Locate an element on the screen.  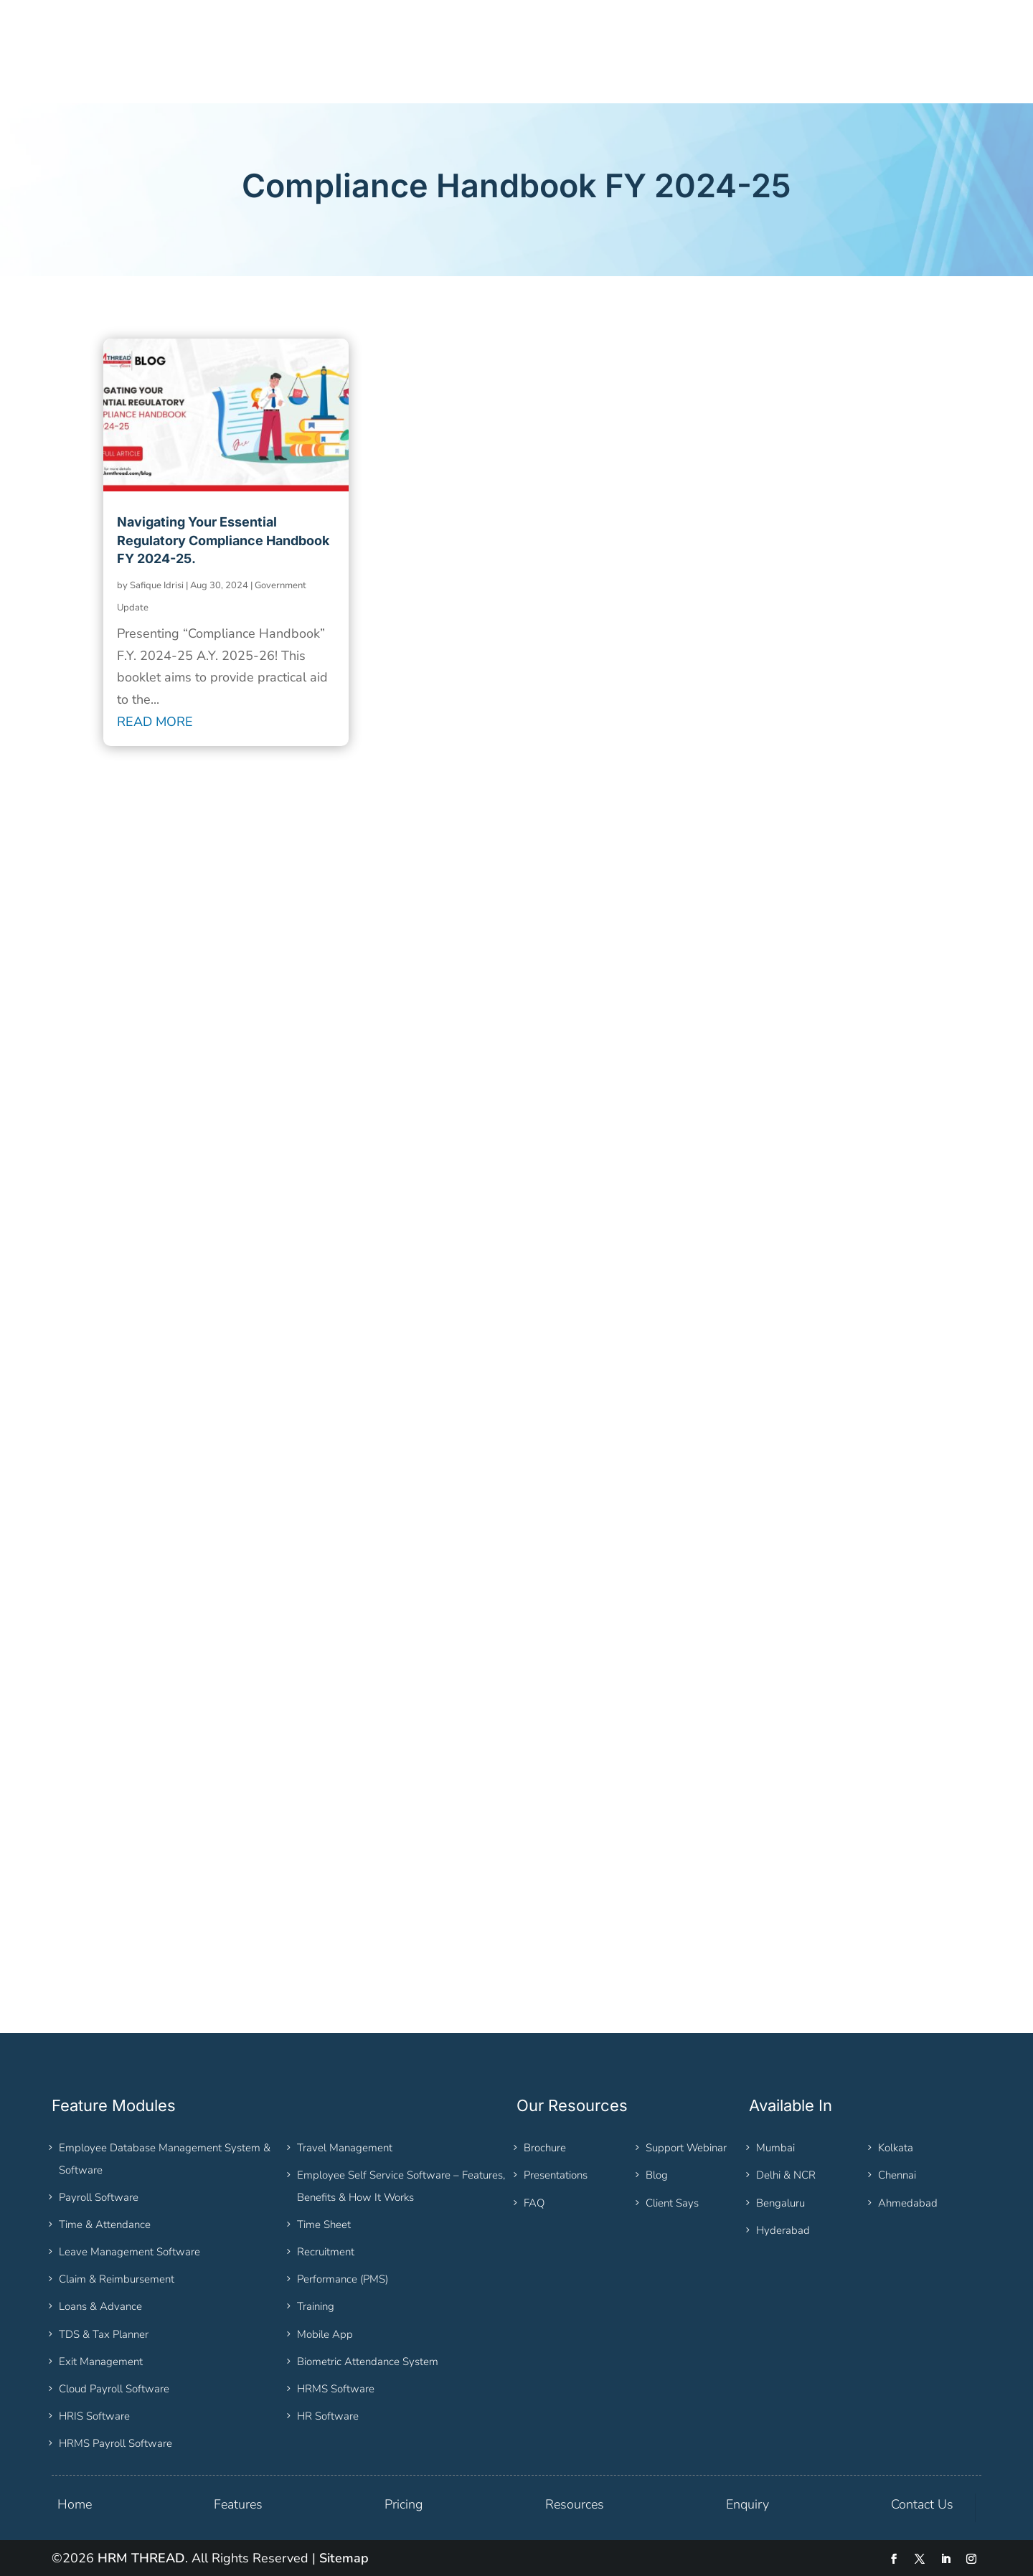
Claim & Reimbursement is located at coordinates (116, 2279).